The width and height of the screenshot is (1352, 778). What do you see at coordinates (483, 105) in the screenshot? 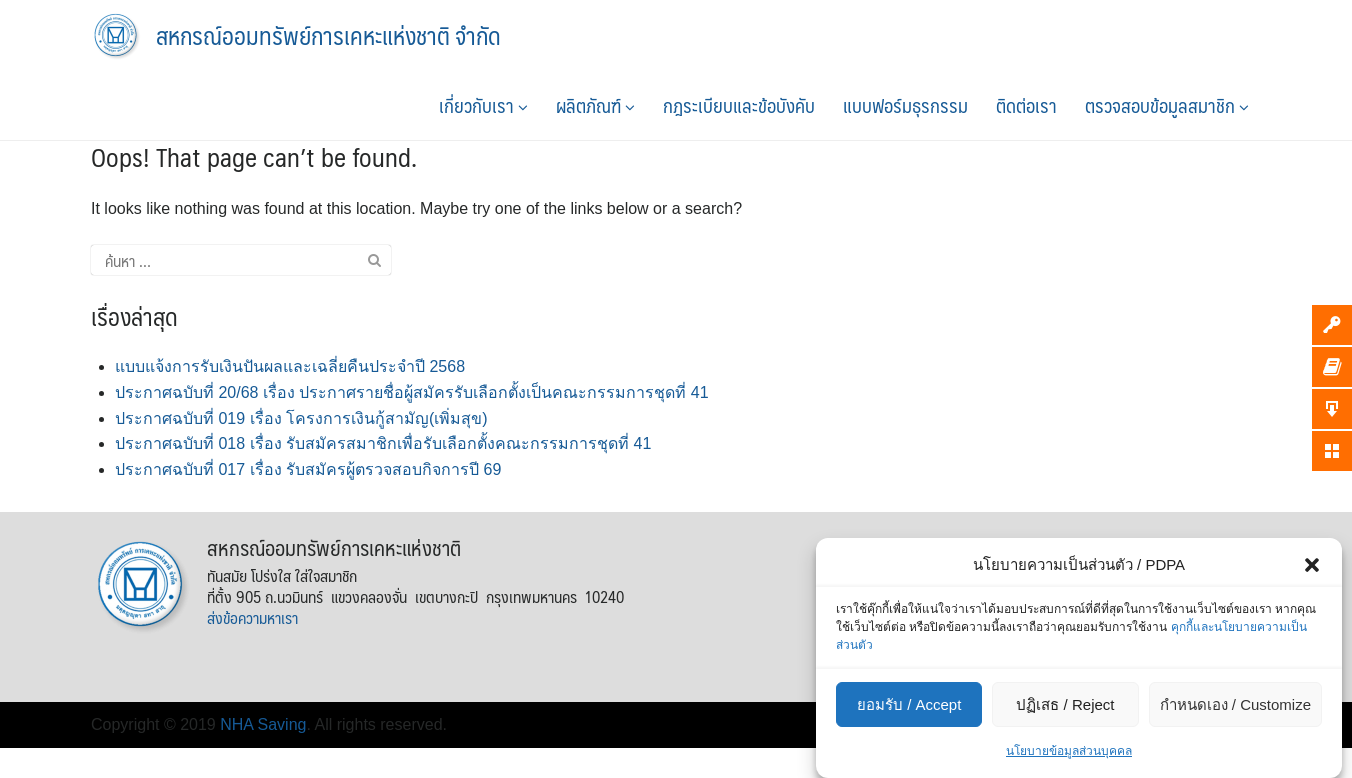
I see `เกี่ยวกับเรา` at bounding box center [483, 105].